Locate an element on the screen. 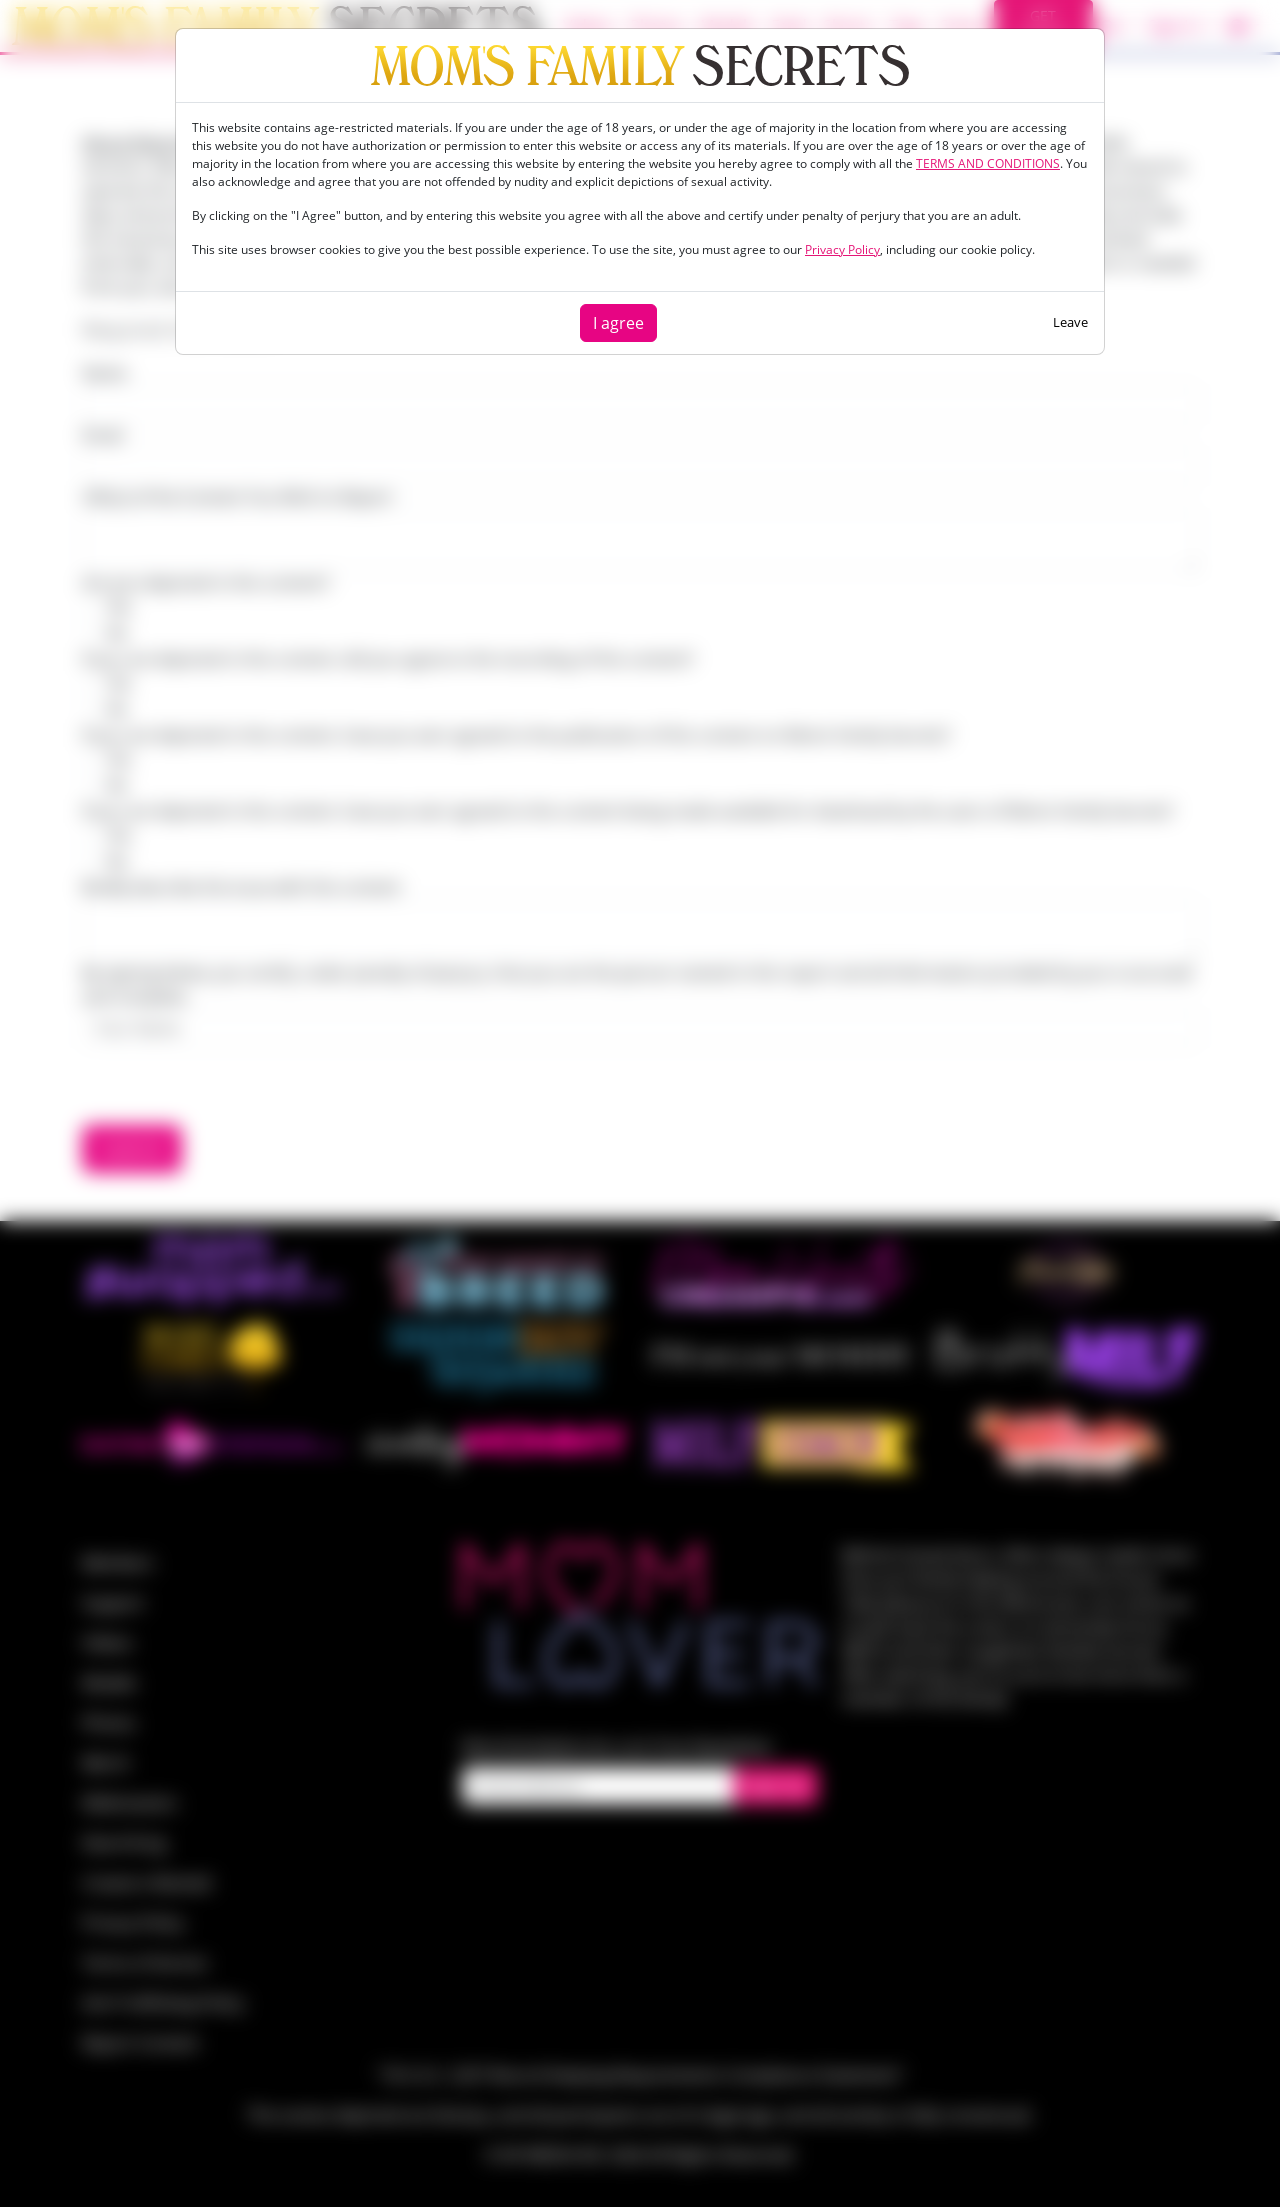  Leave is located at coordinates (1070, 322).